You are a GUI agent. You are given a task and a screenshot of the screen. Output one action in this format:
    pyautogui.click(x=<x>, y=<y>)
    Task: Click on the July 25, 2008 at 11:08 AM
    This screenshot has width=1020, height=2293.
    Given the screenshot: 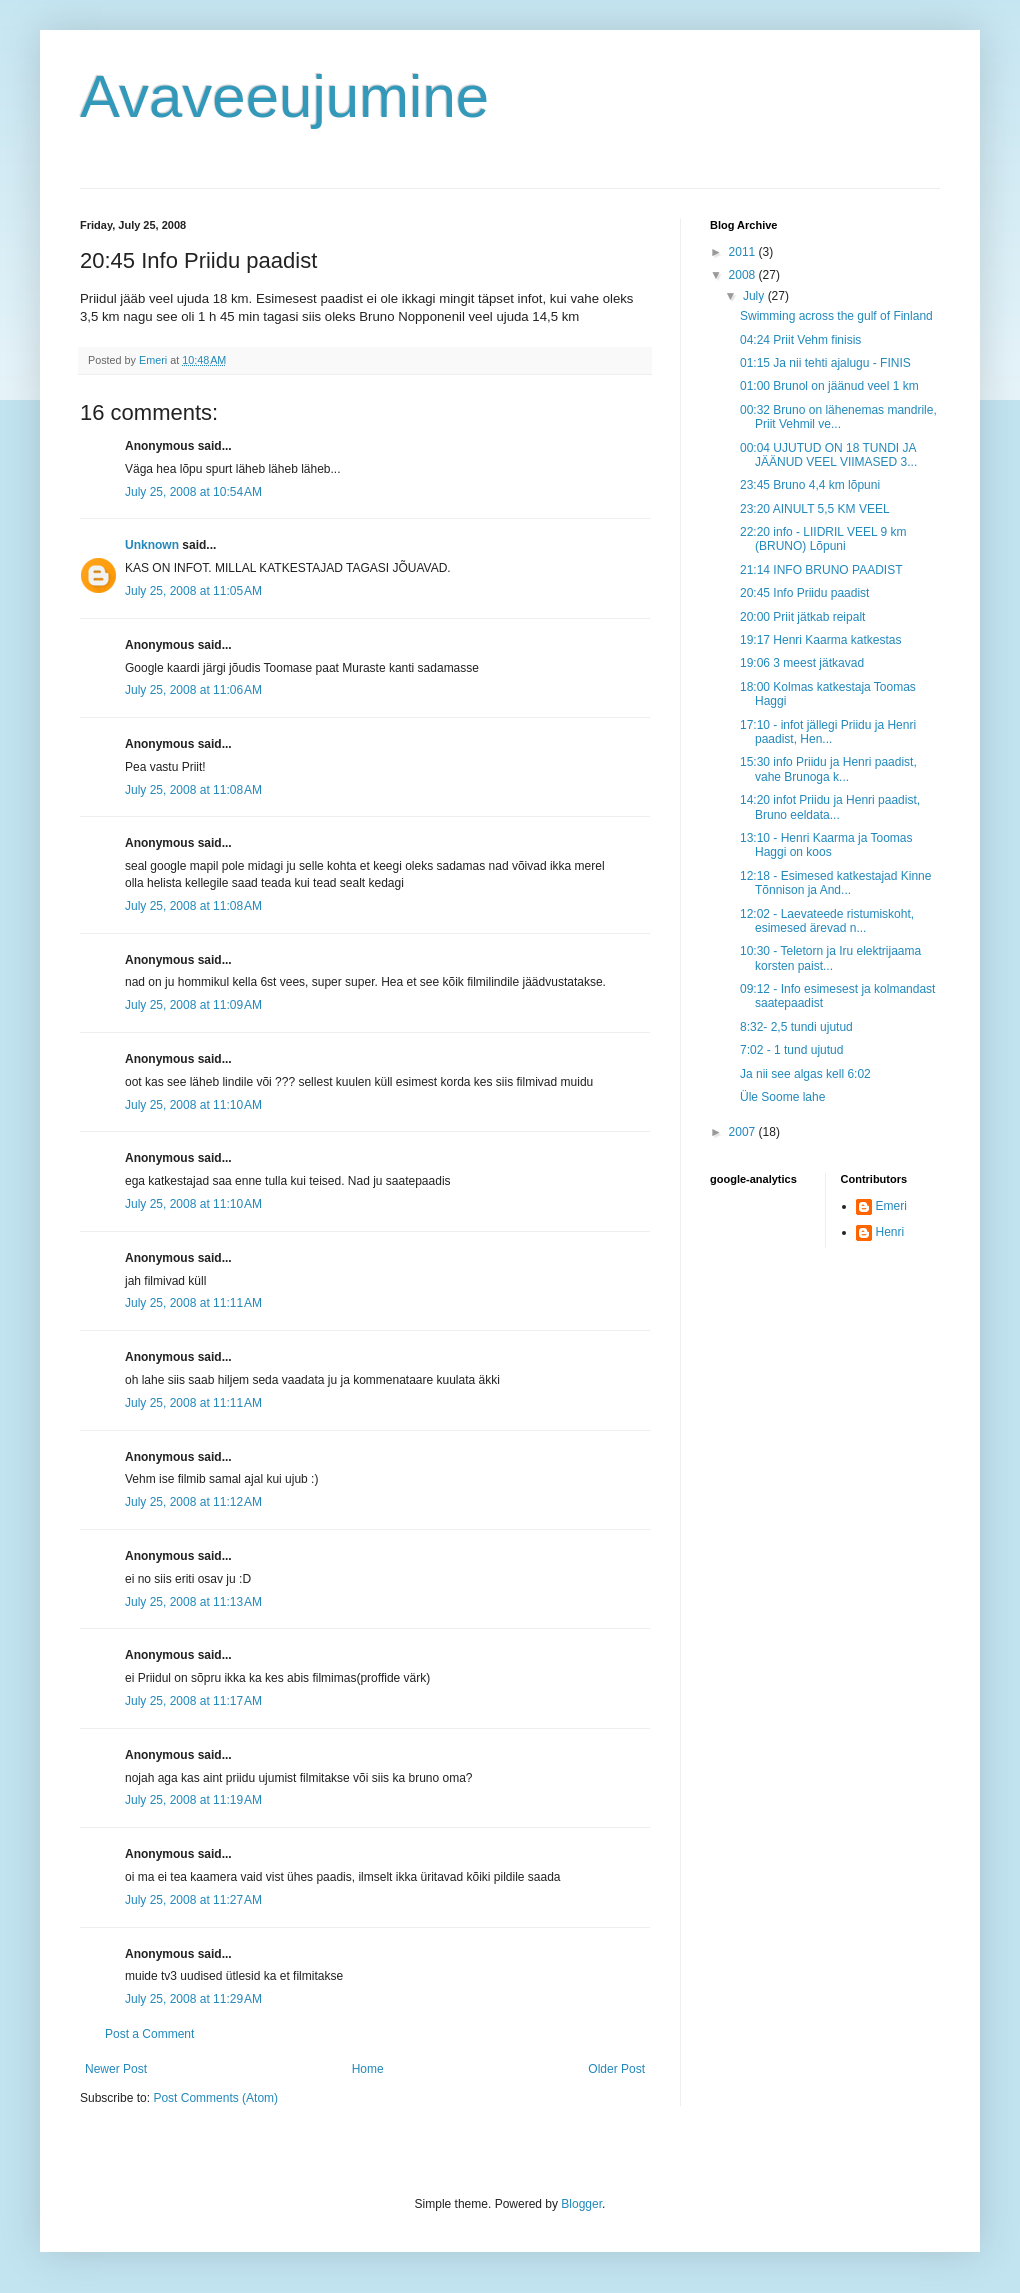 What is the action you would take?
    pyautogui.click(x=193, y=790)
    